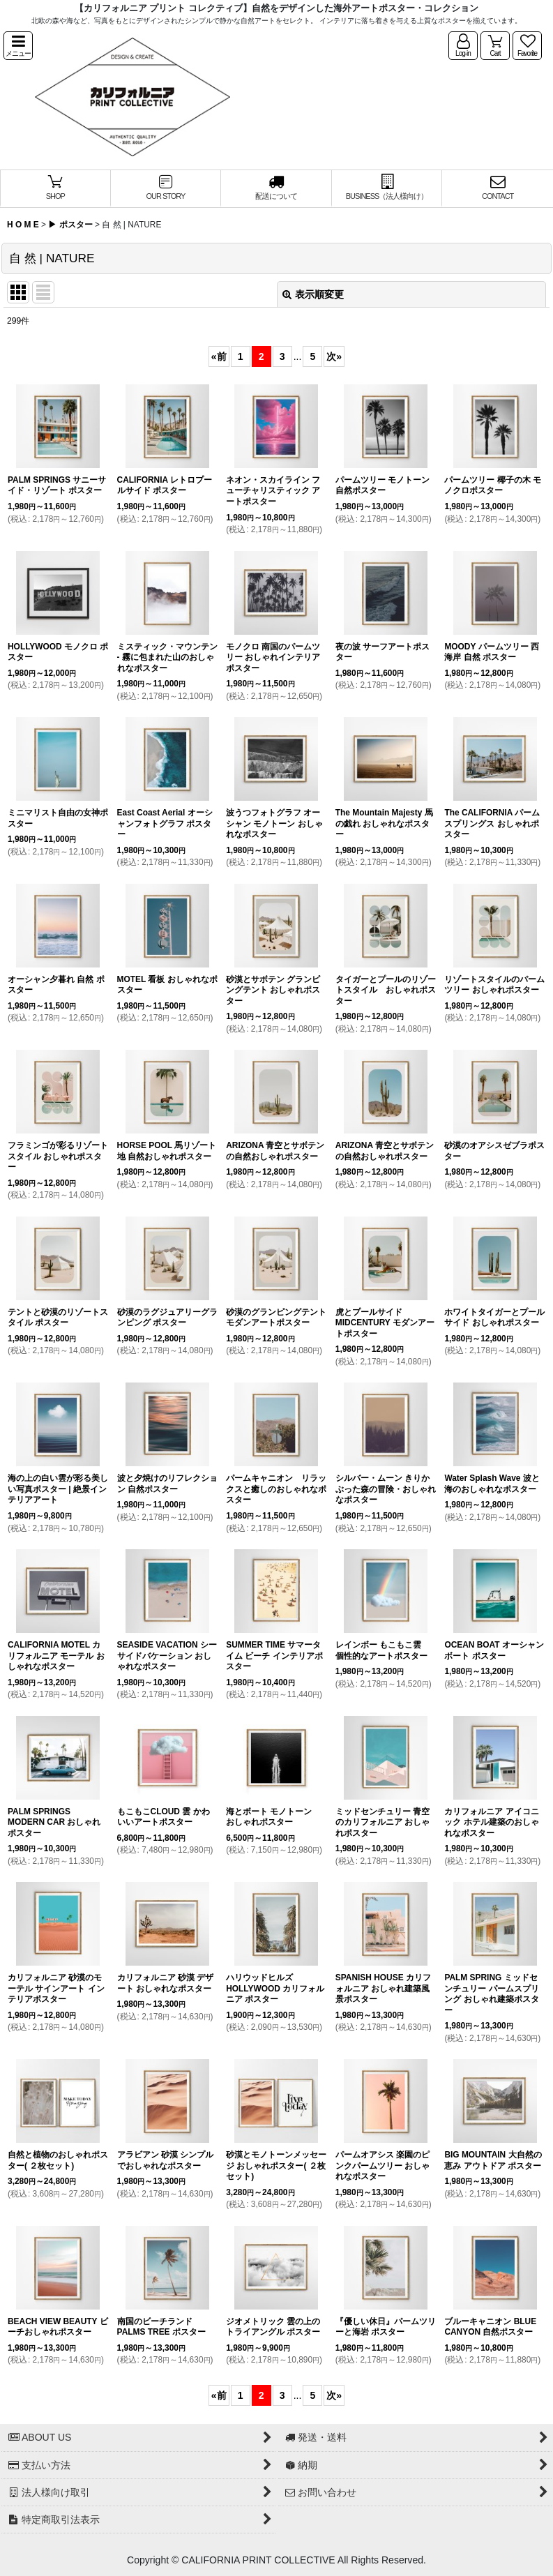 This screenshot has height=2576, width=553. I want to click on [button], so click(18, 45).